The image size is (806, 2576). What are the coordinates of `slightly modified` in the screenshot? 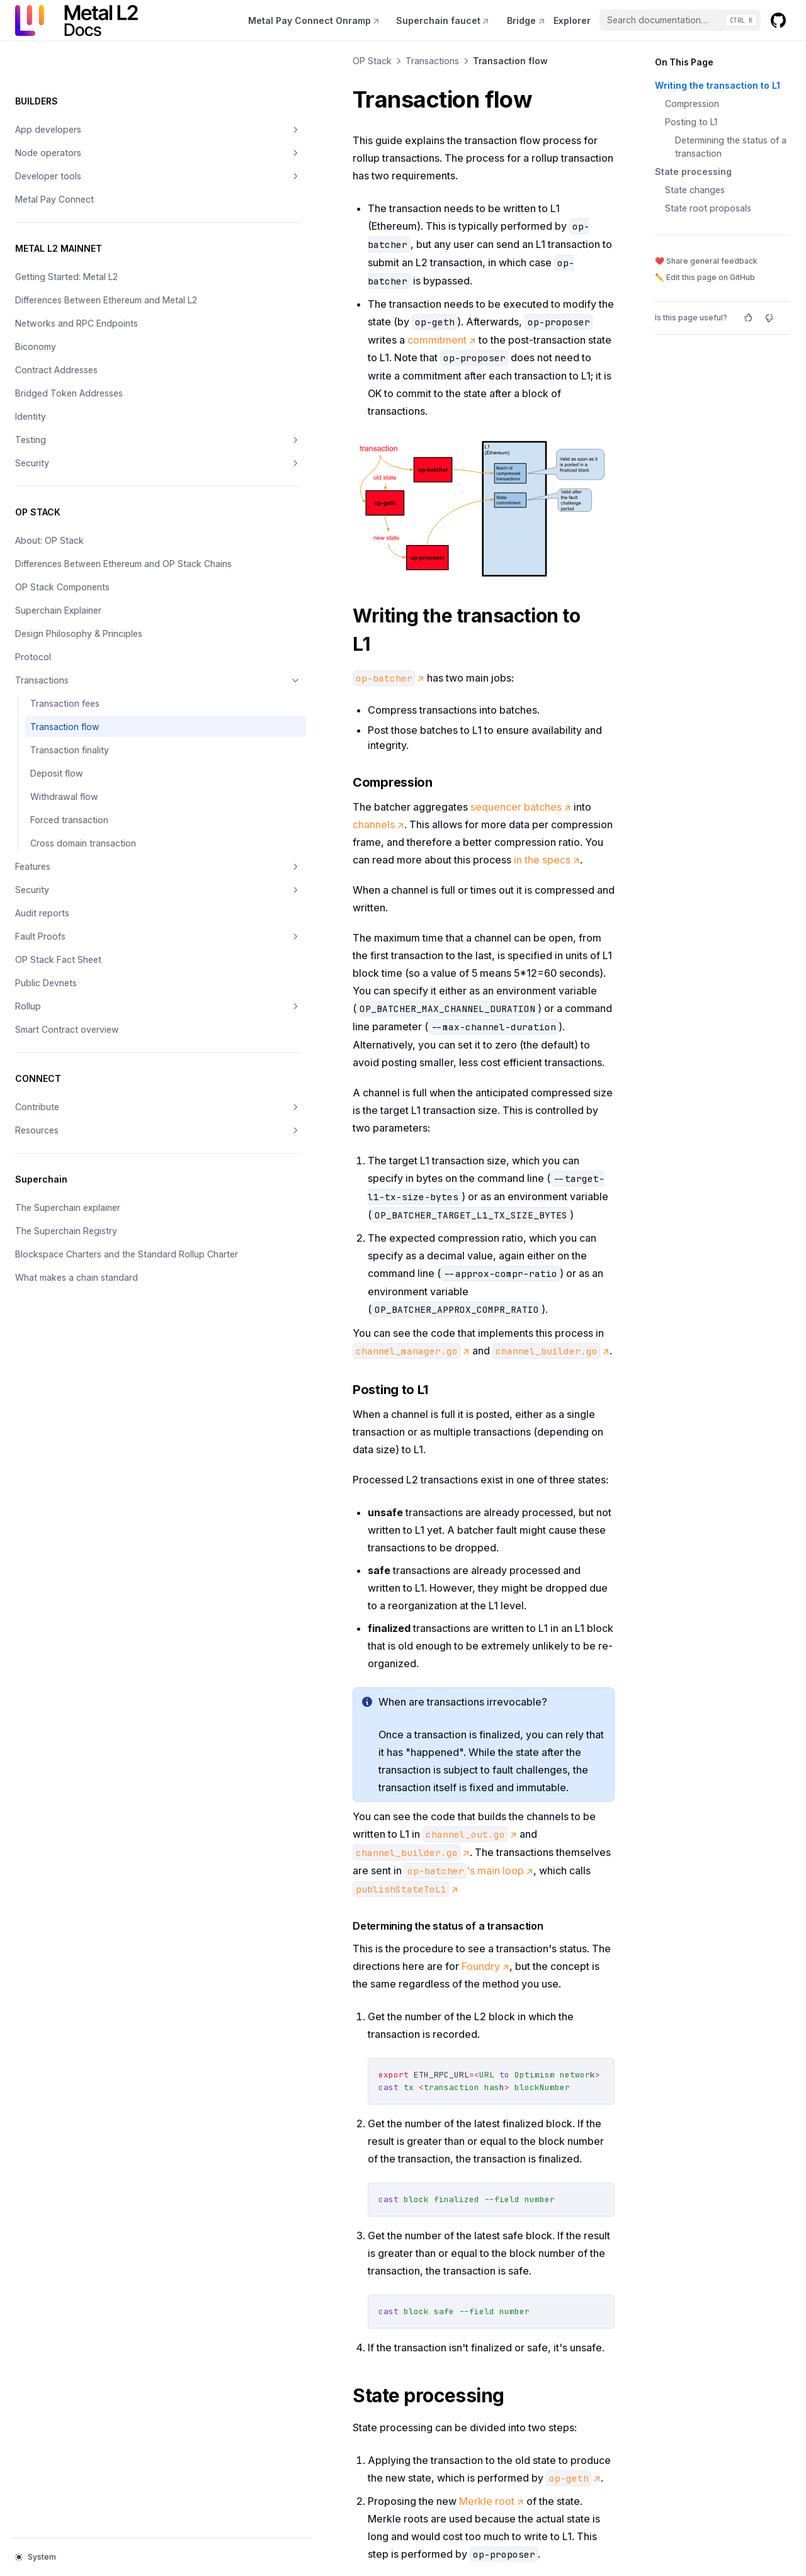 It's located at (492, 2184).